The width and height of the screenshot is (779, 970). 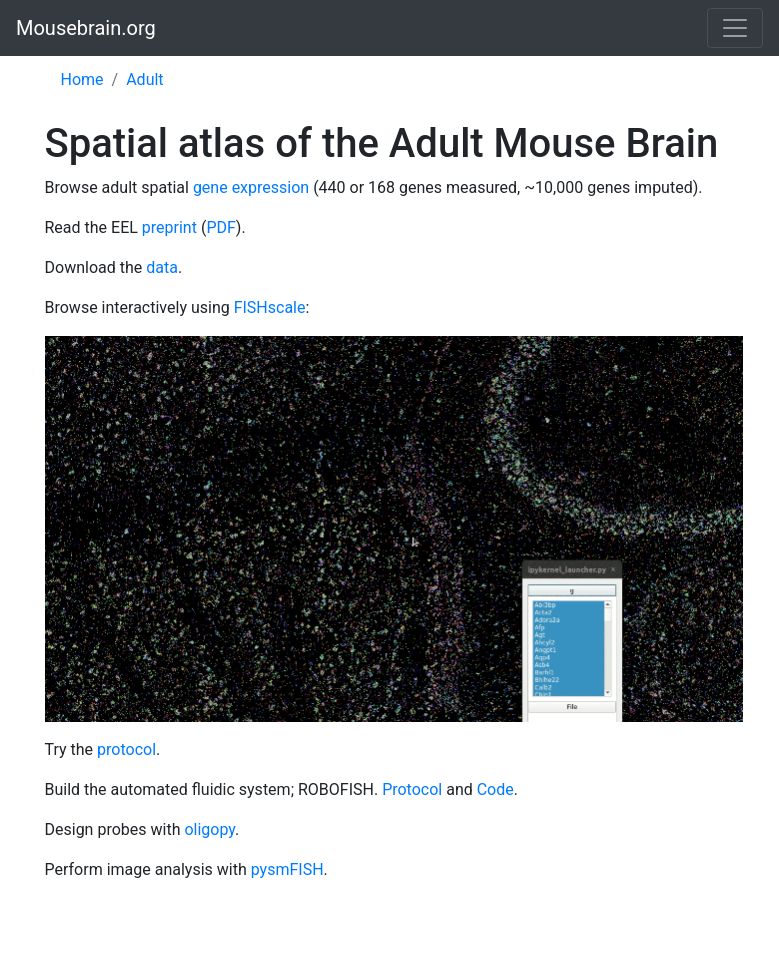 What do you see at coordinates (251, 187) in the screenshot?
I see `gene expression` at bounding box center [251, 187].